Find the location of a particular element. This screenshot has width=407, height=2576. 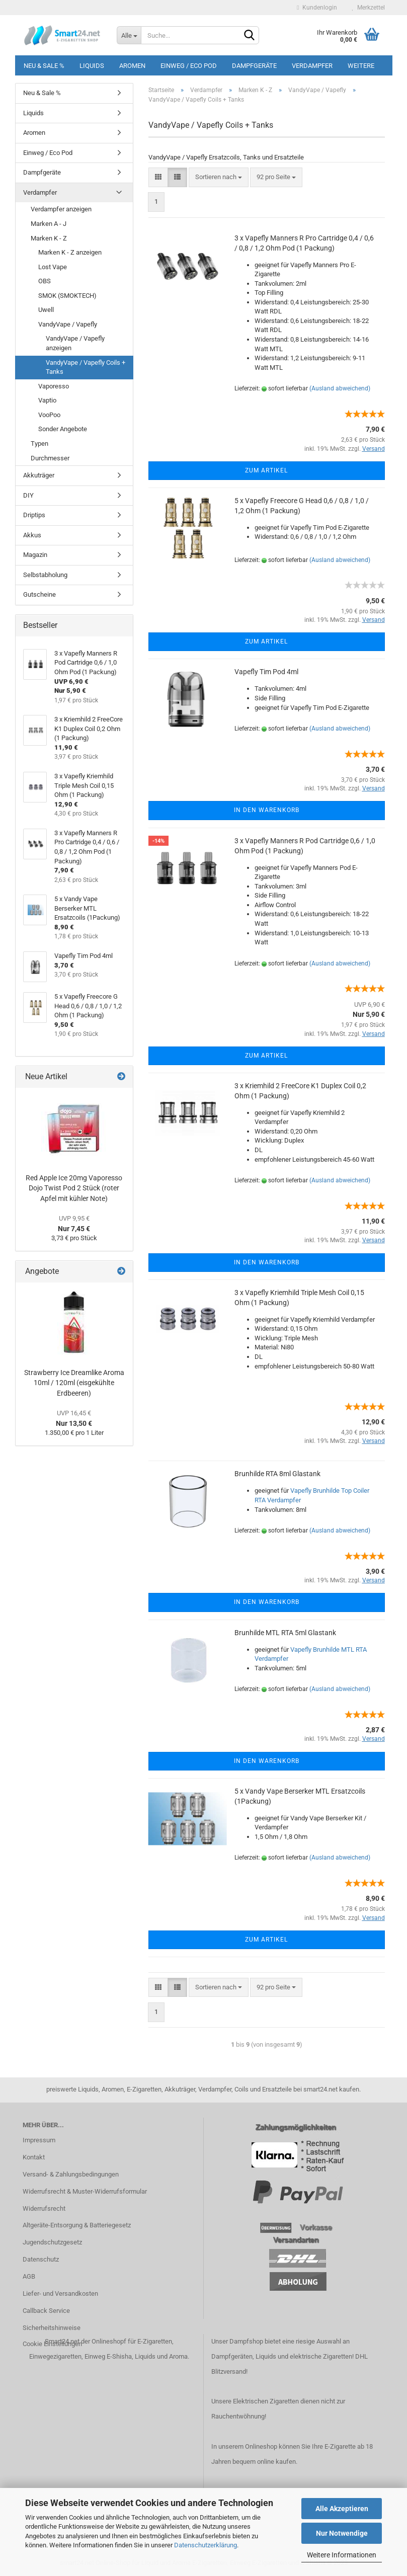

Magazin is located at coordinates (35, 554).